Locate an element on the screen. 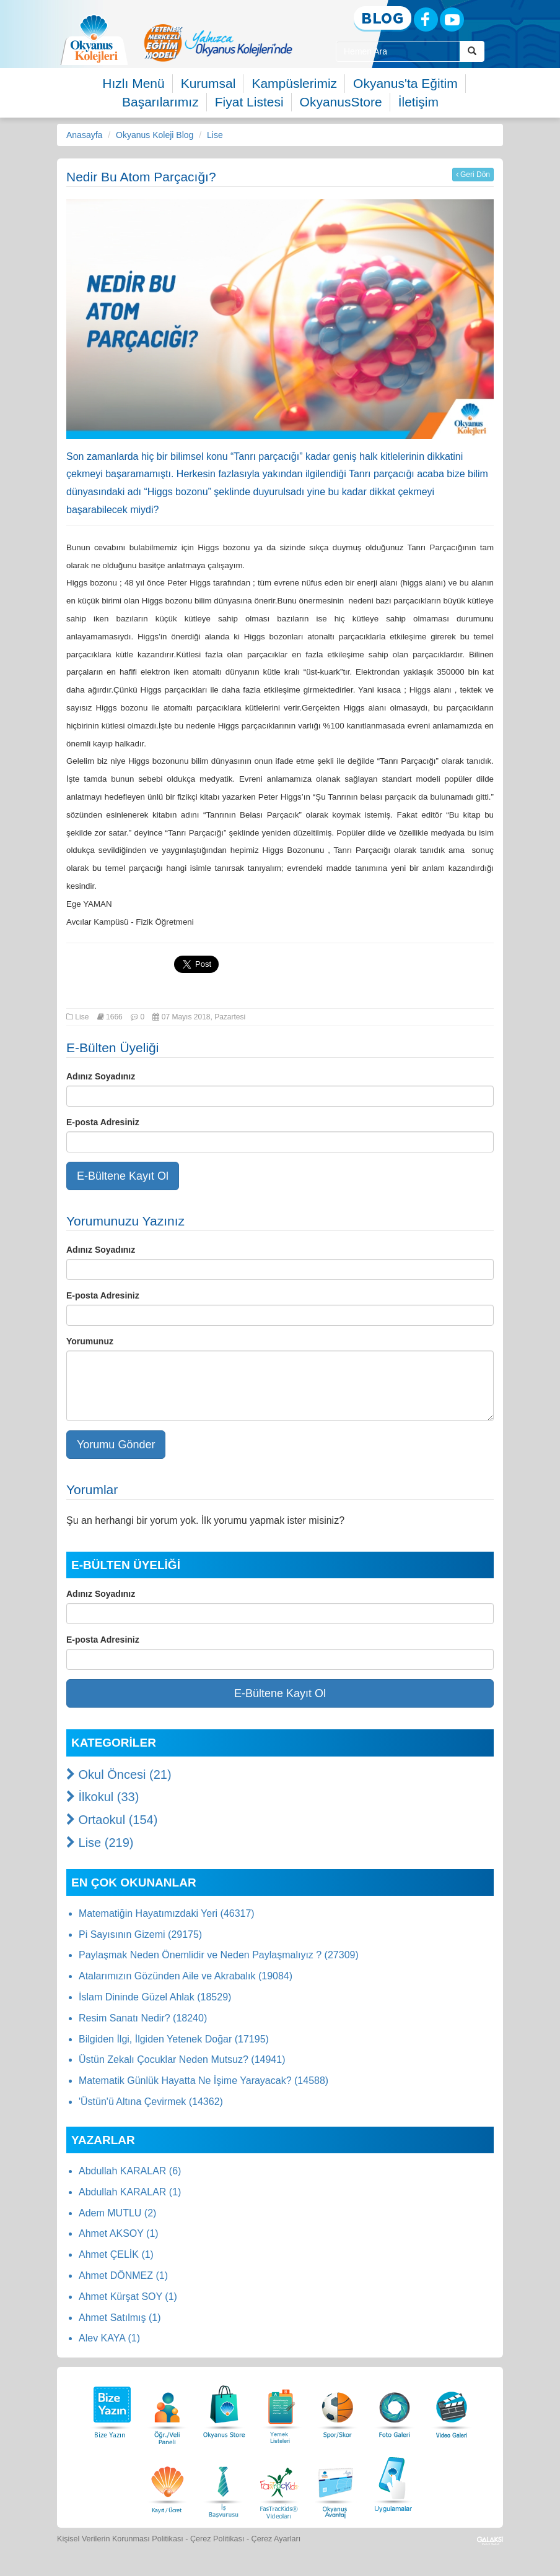  Okul Öncesi (21) is located at coordinates (119, 1774).